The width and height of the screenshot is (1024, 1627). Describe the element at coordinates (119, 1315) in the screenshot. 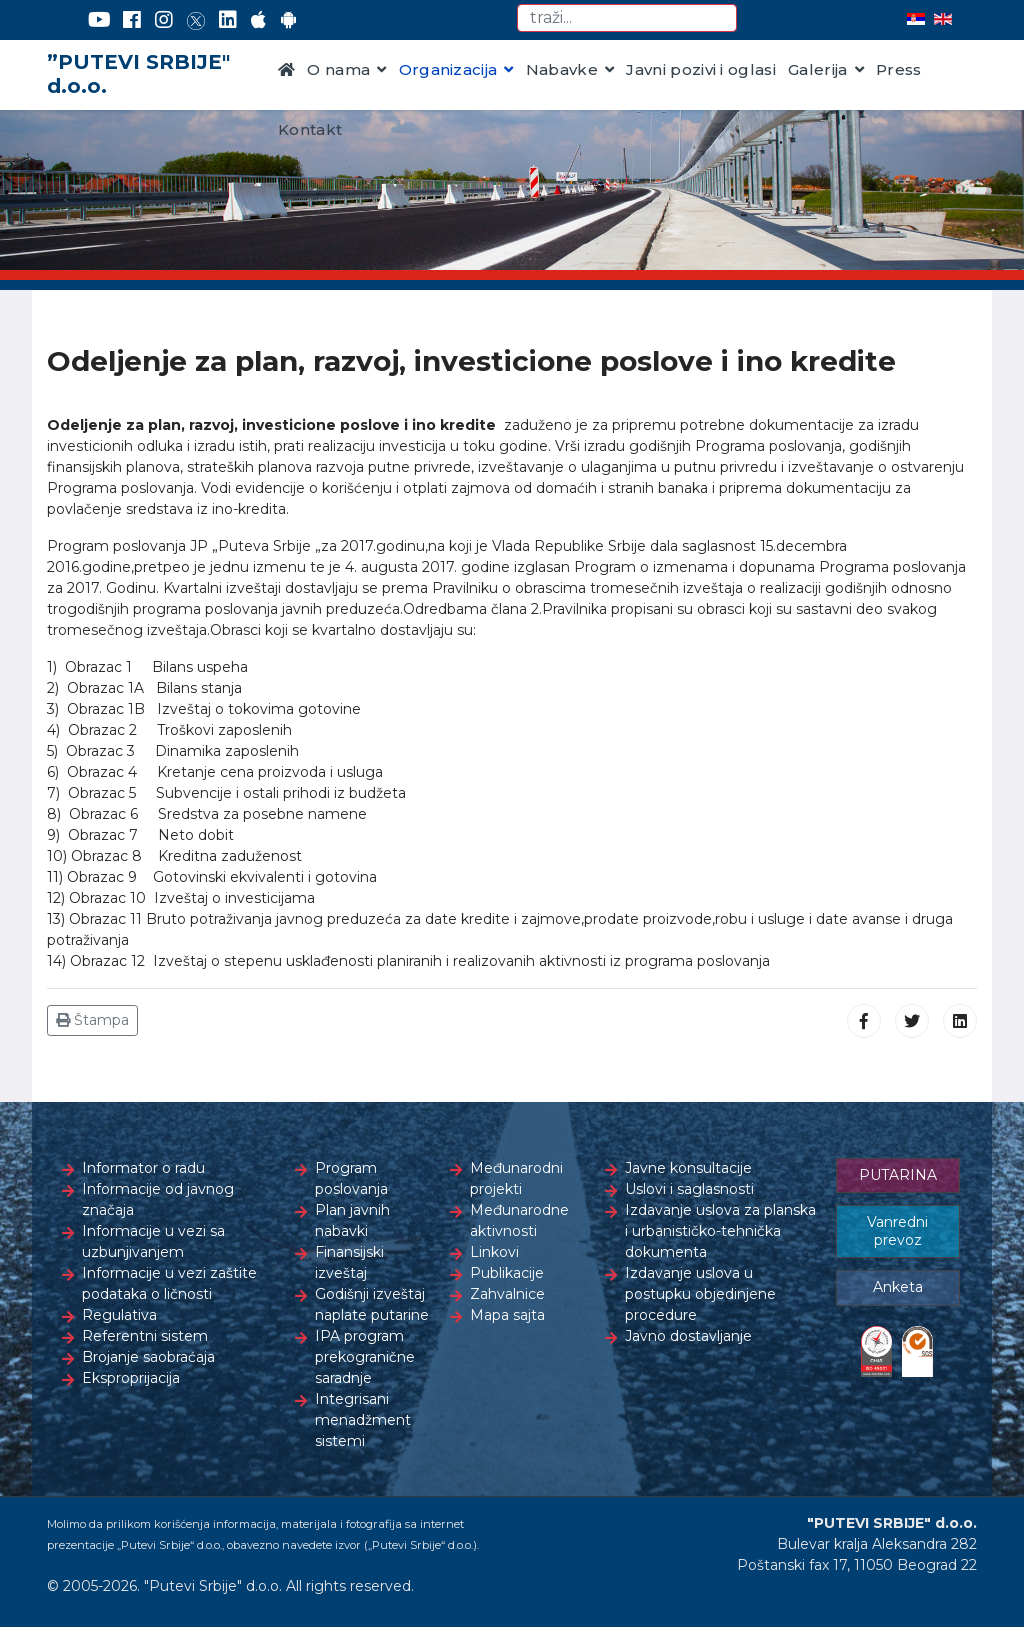

I see `Regulativa` at that location.